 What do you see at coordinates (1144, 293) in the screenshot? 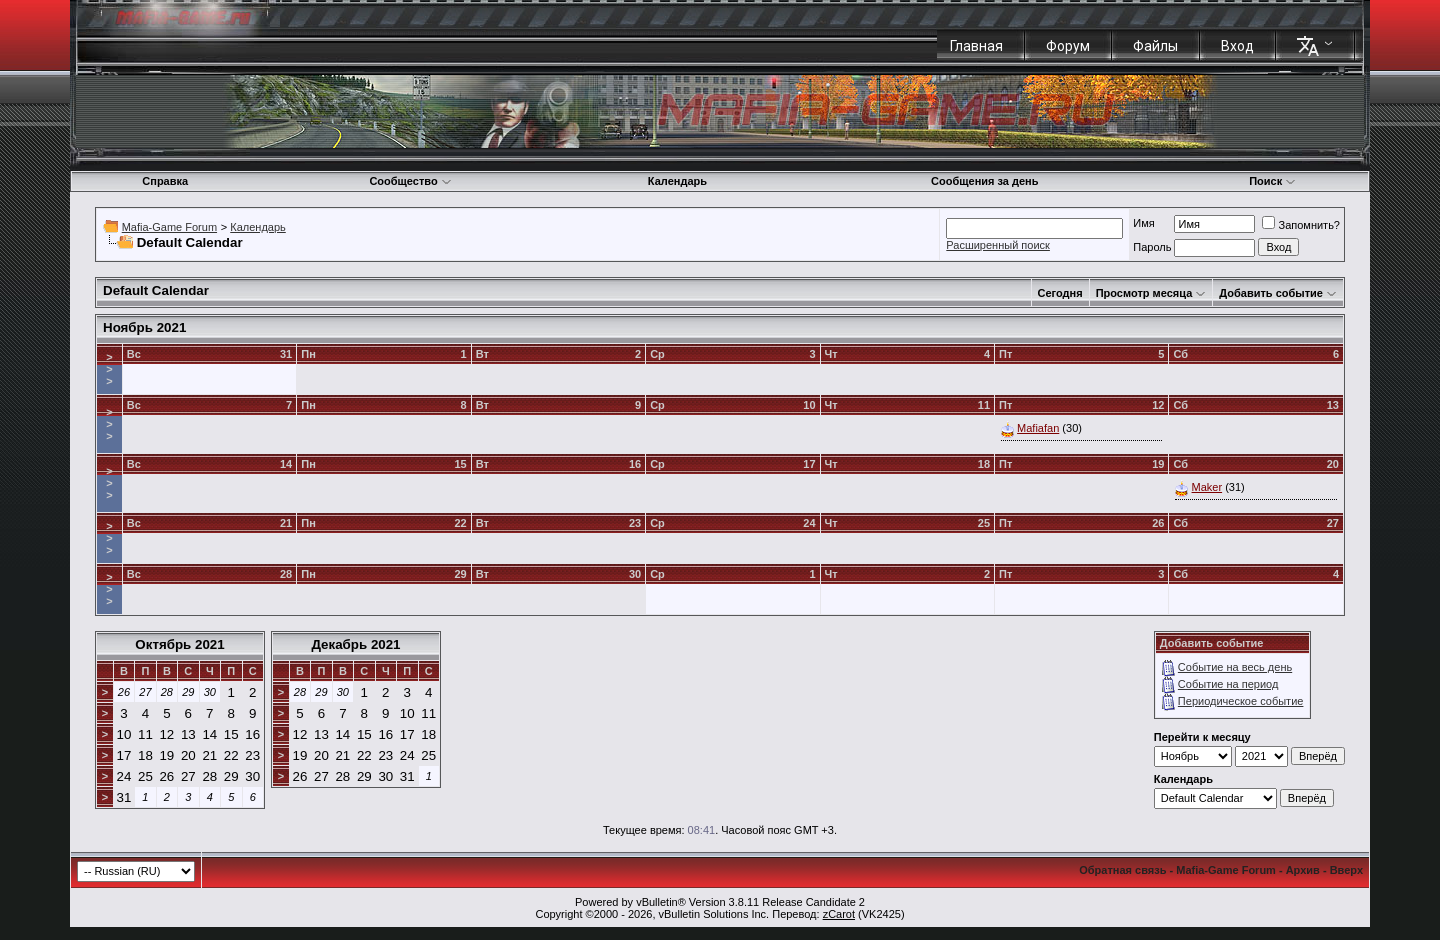
I see `Просмотр месяца` at bounding box center [1144, 293].